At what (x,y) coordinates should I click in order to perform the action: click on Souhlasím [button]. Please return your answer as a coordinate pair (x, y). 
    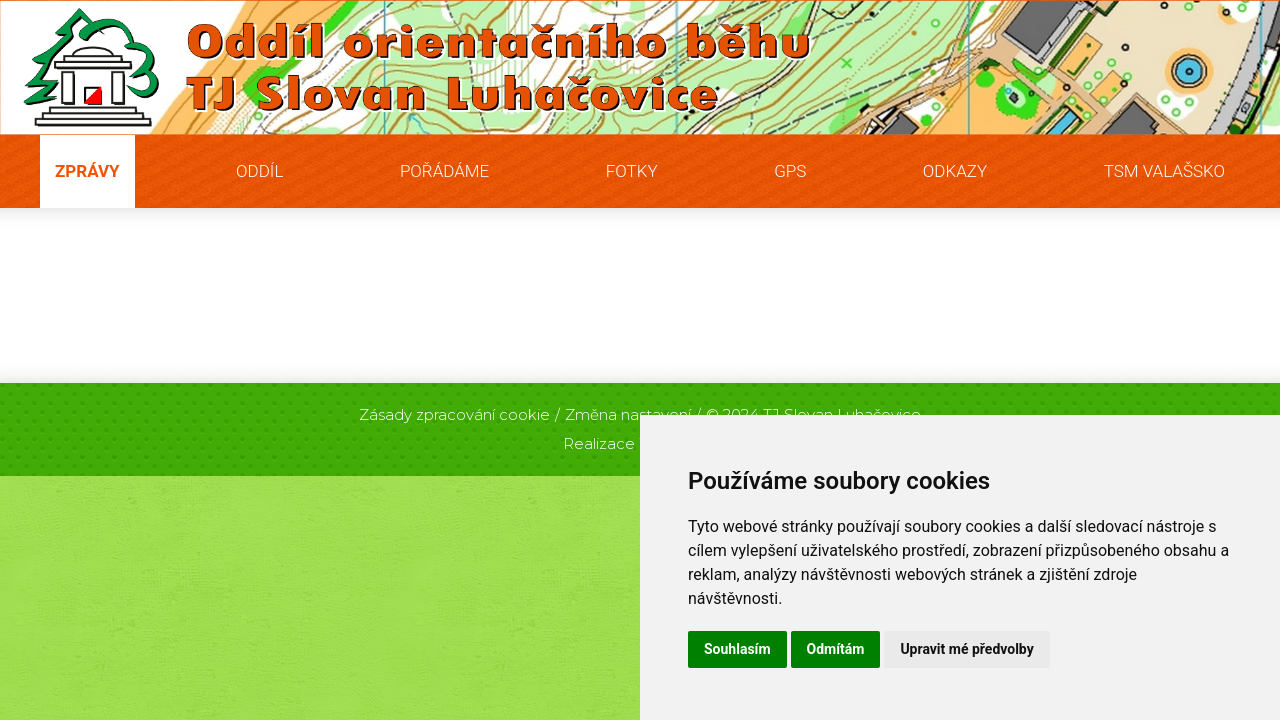
    Looking at the image, I should click on (737, 649).